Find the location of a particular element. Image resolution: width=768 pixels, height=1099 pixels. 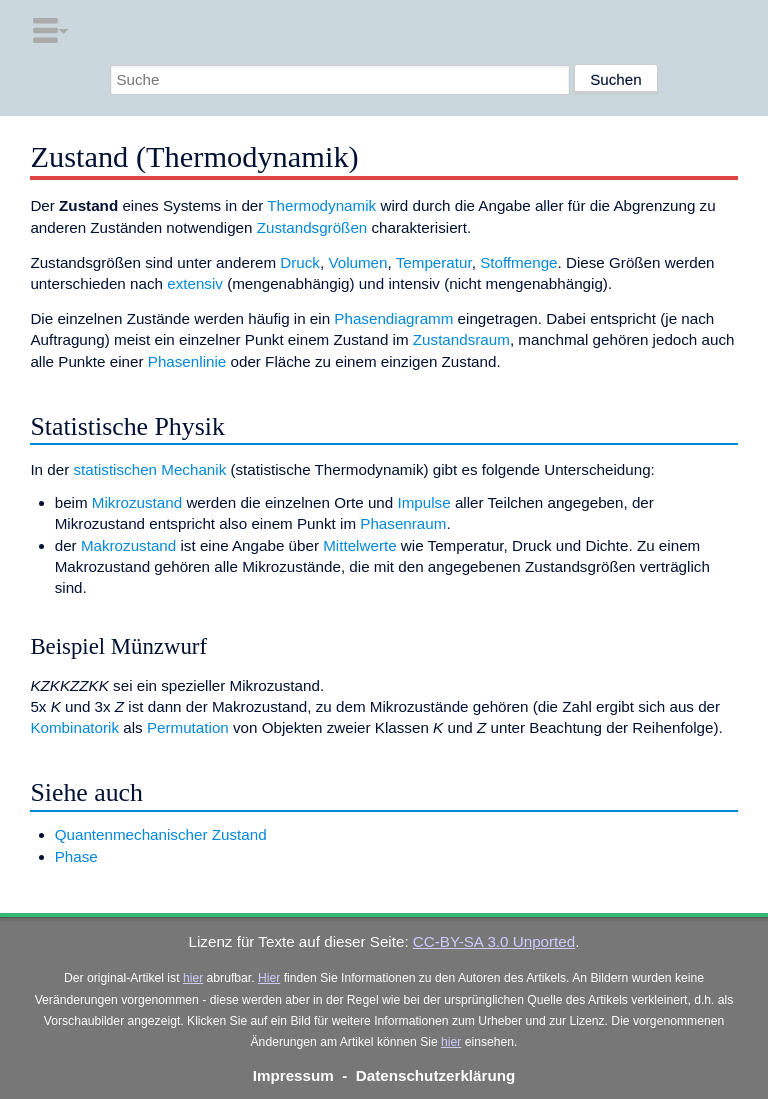

Phasendiagramm is located at coordinates (393, 318).